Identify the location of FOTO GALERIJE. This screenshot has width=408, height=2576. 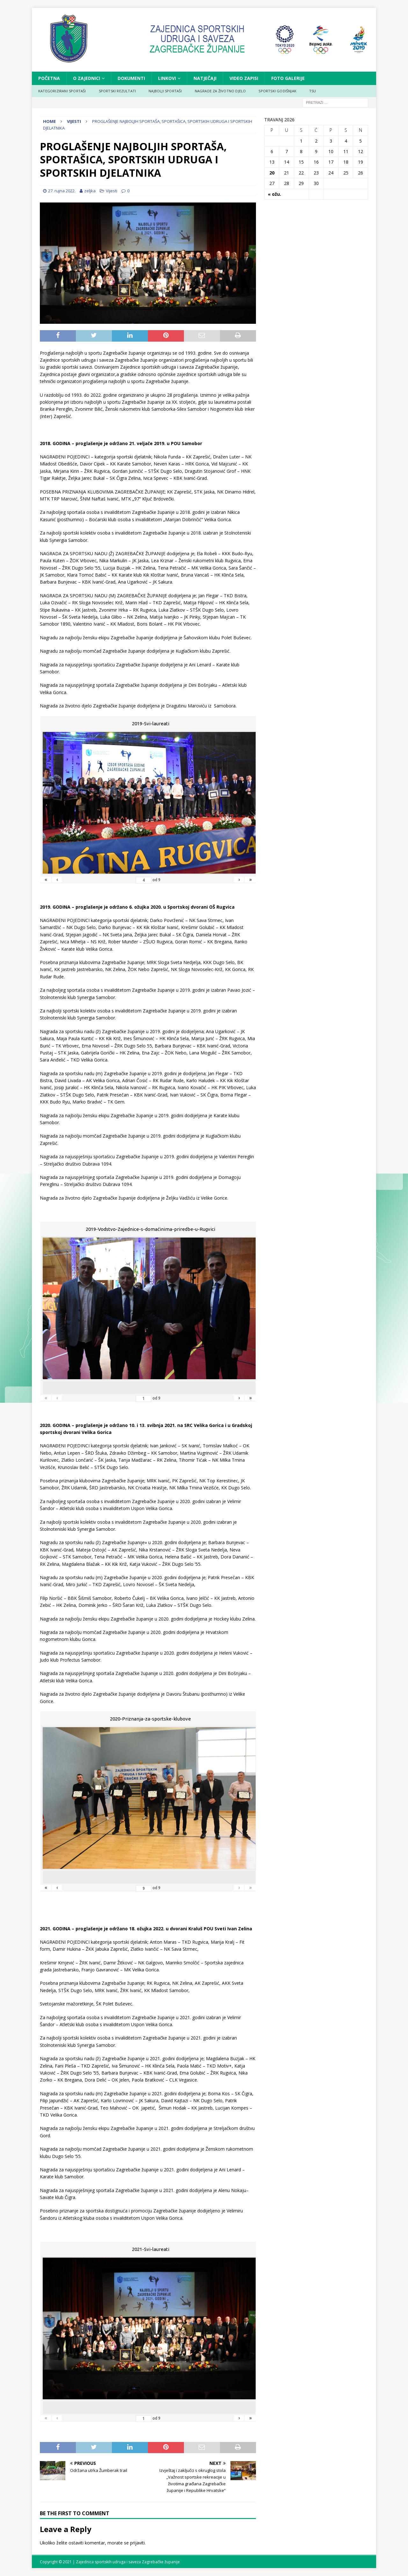
(288, 78).